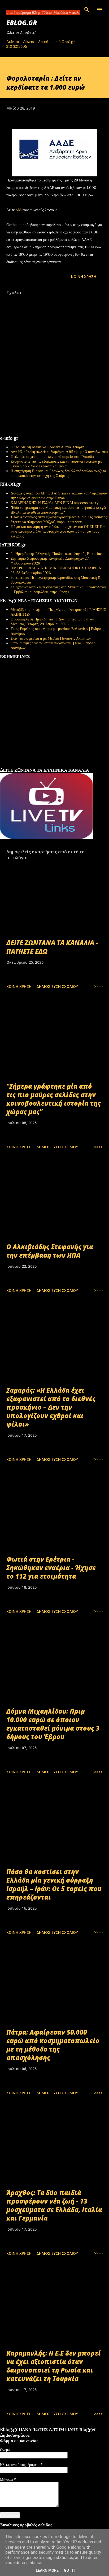  What do you see at coordinates (52, 946) in the screenshot?
I see `ΔΕΙΤΕ ΖΩΝΤΑΝΑ ΤΑ ΚΑΝΑΛΙΑ - ΠΑΤΗΣΤΕ ΕΔΩ` at bounding box center [52, 946].